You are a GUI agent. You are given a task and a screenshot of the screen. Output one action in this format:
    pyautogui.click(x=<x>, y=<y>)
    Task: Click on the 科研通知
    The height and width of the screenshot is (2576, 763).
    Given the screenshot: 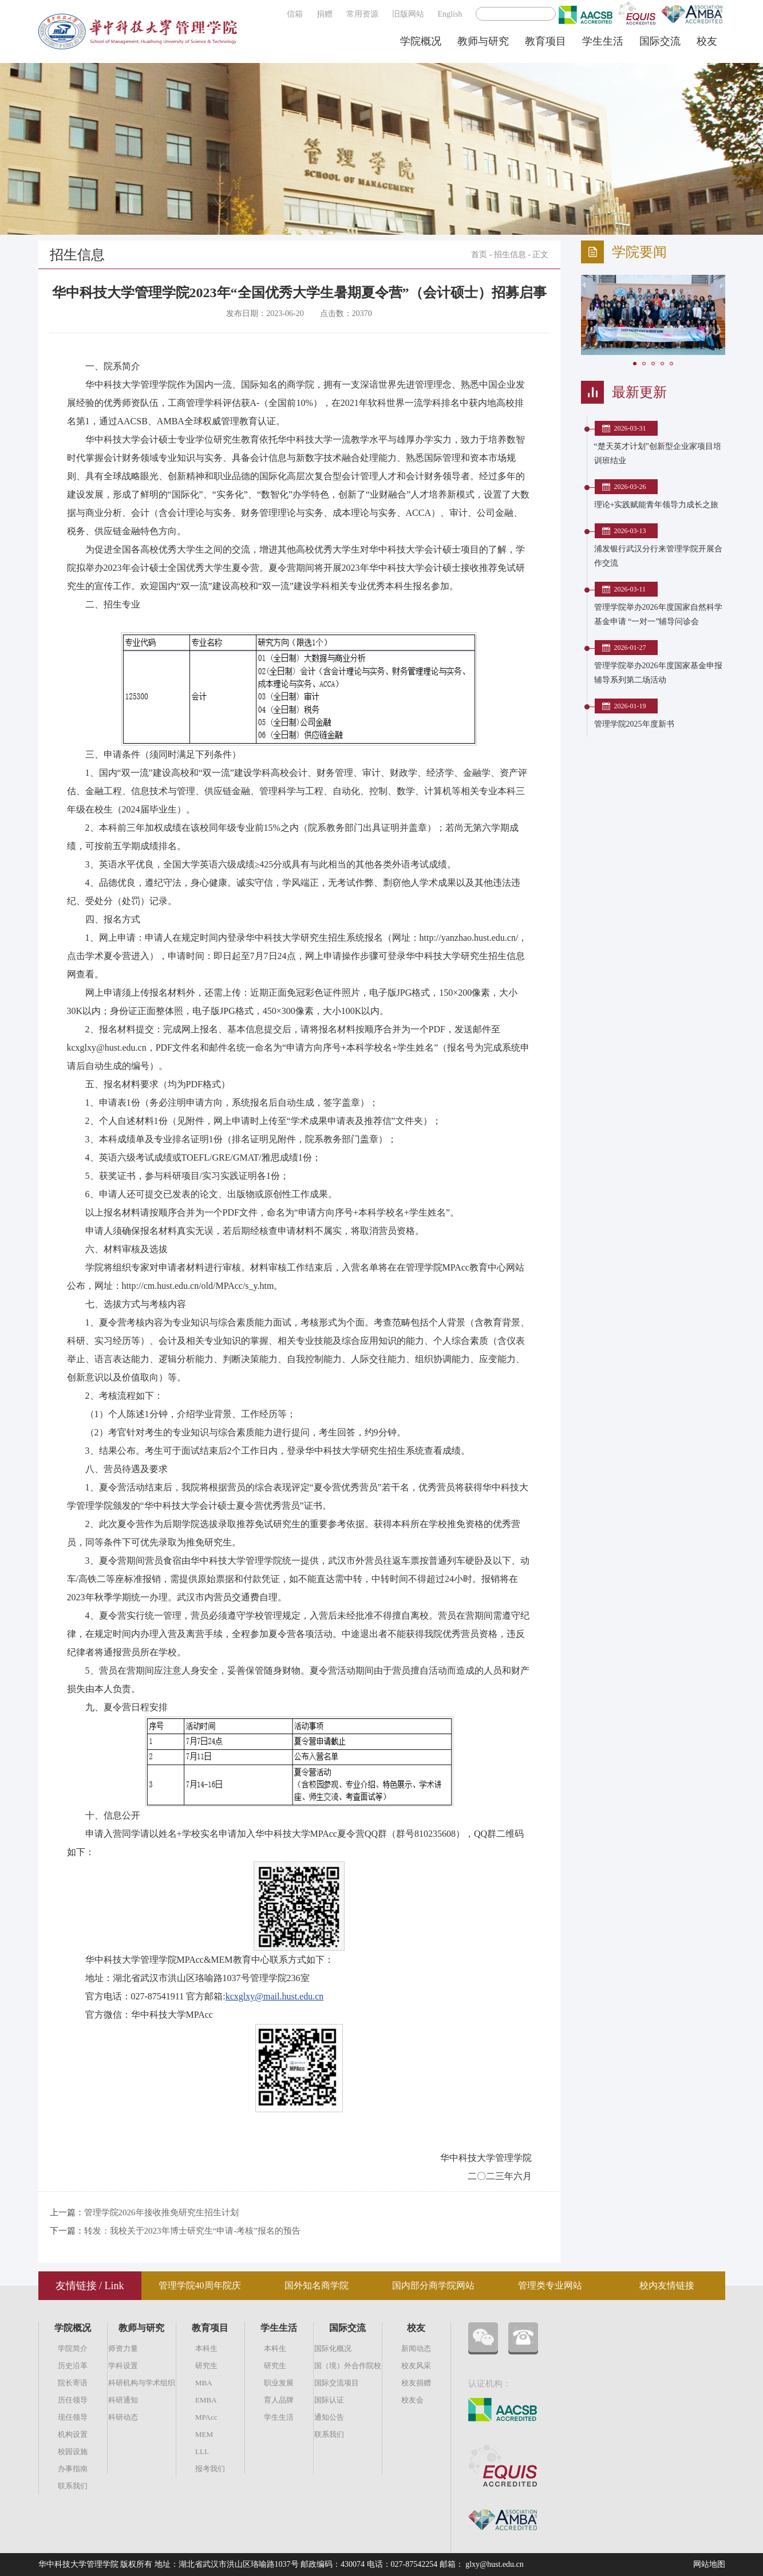 What is the action you would take?
    pyautogui.click(x=123, y=2400)
    